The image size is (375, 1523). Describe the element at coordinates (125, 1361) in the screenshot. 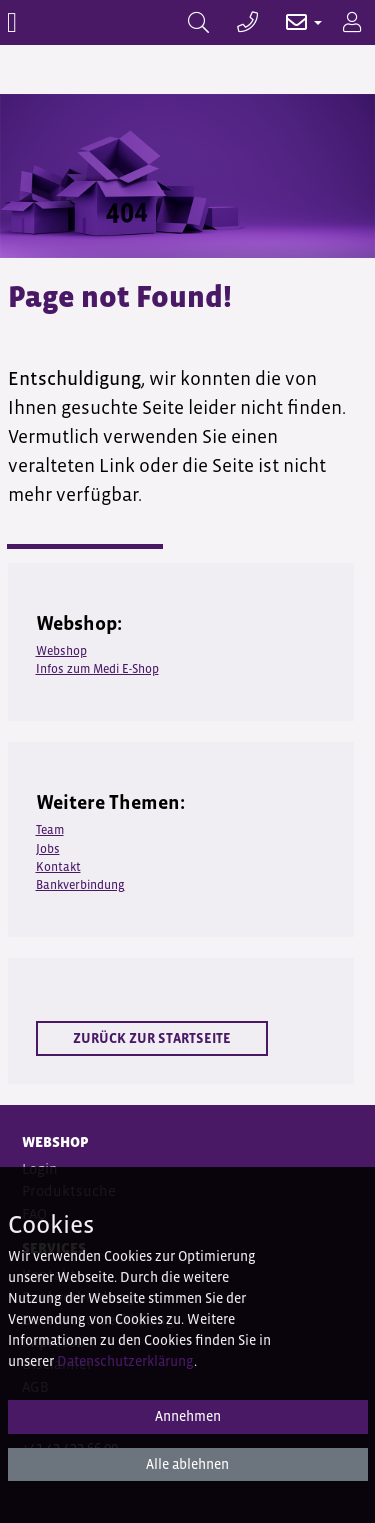

I see `Datenschutzerklärung` at that location.